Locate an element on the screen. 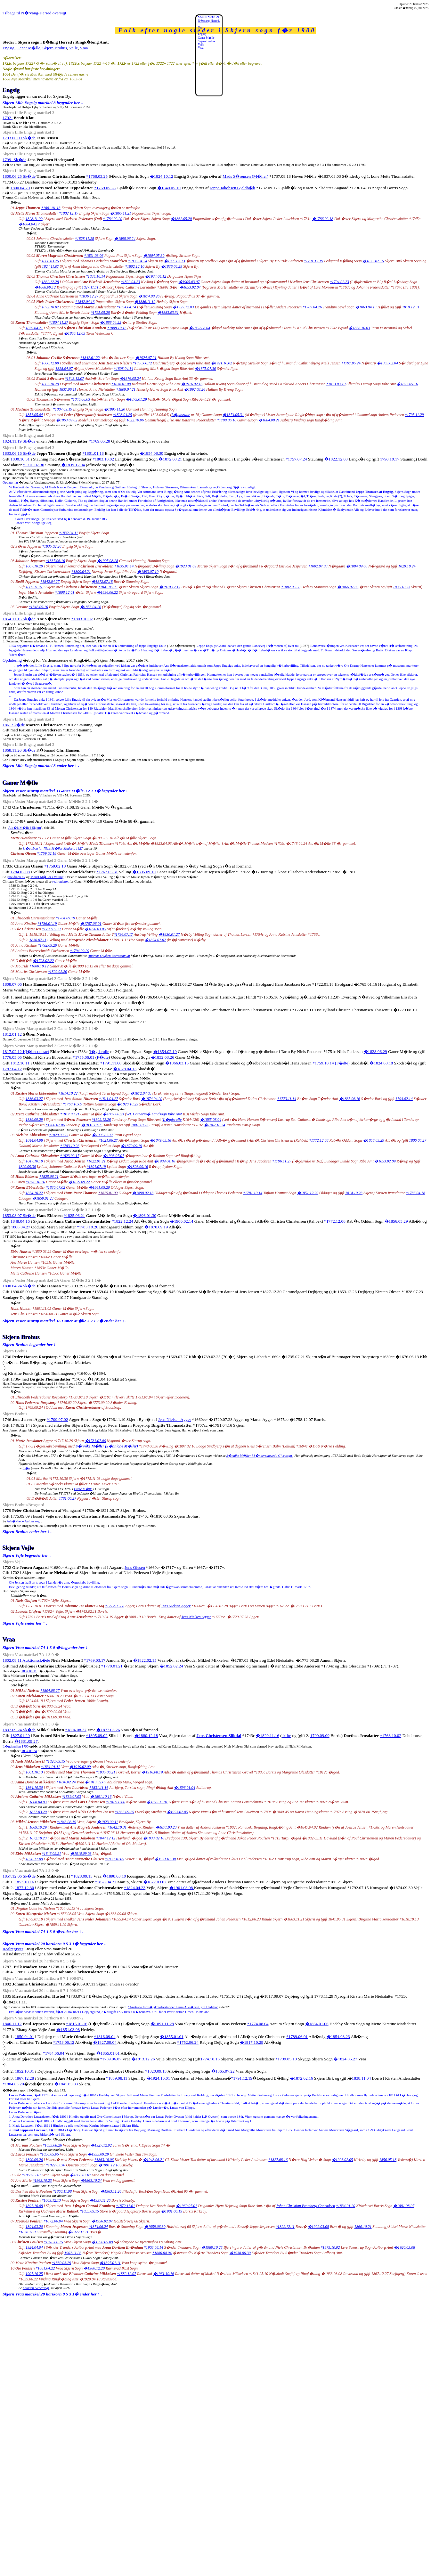 The height and width of the screenshot is (2576, 431). *1800.10.12 is located at coordinates (39, 966).